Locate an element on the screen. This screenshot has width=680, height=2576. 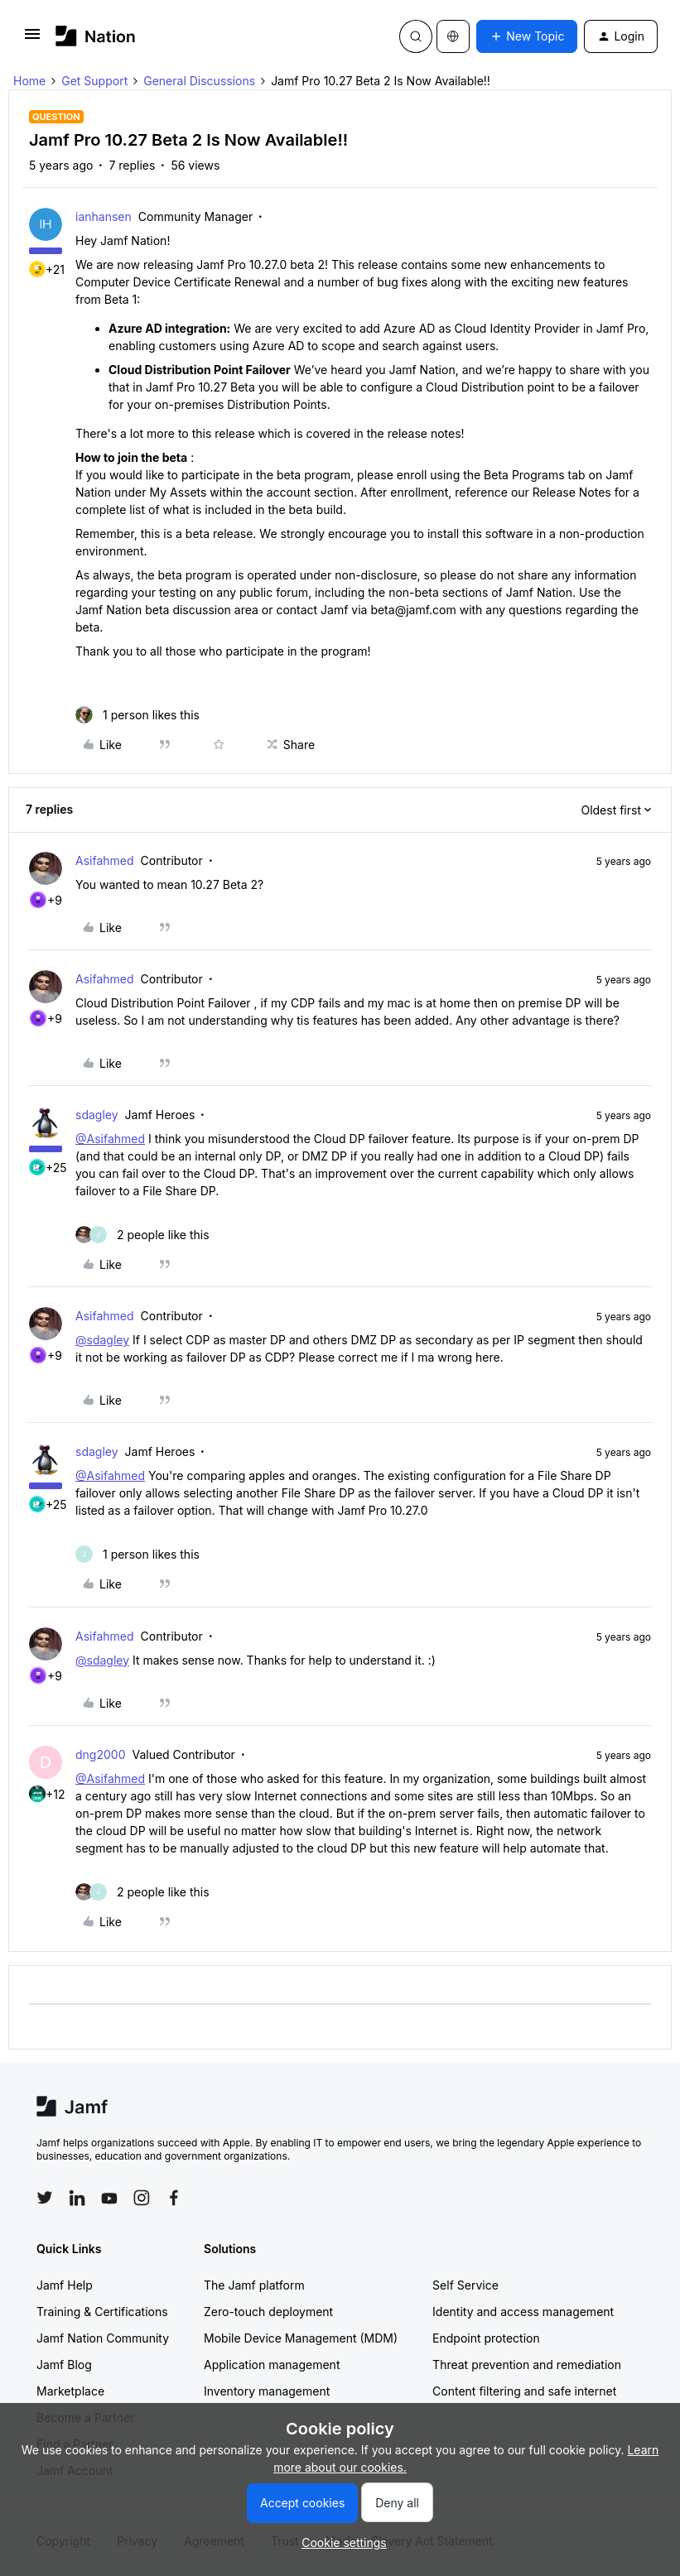
Identity and access management is located at coordinates (523, 2311).